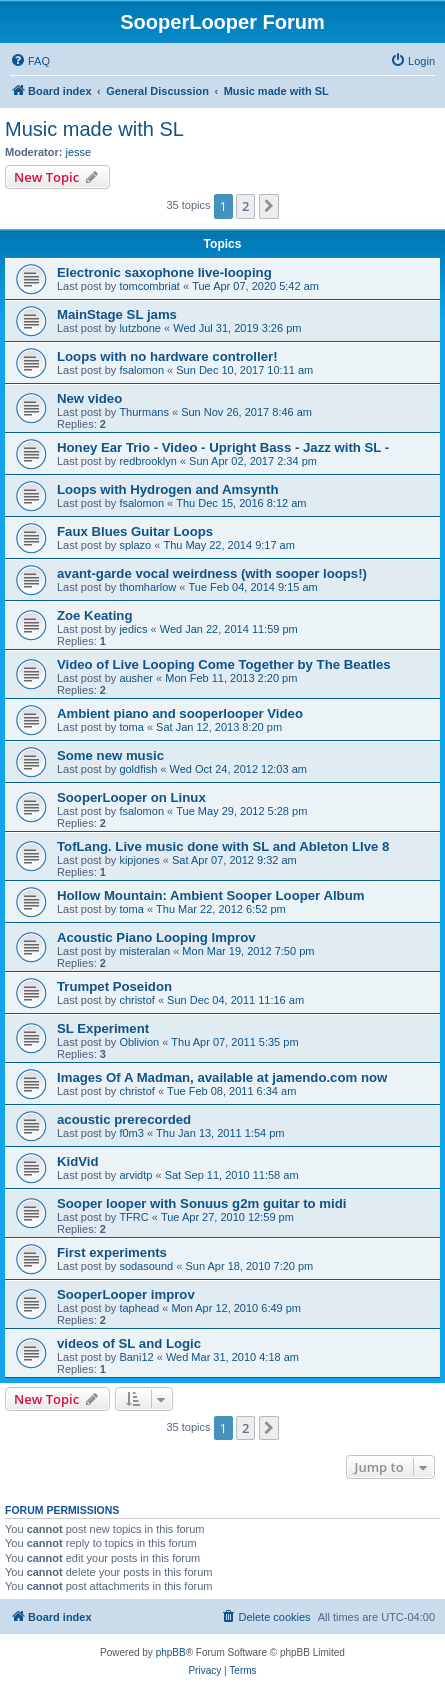  Describe the element at coordinates (245, 206) in the screenshot. I see `2 [button]` at that location.